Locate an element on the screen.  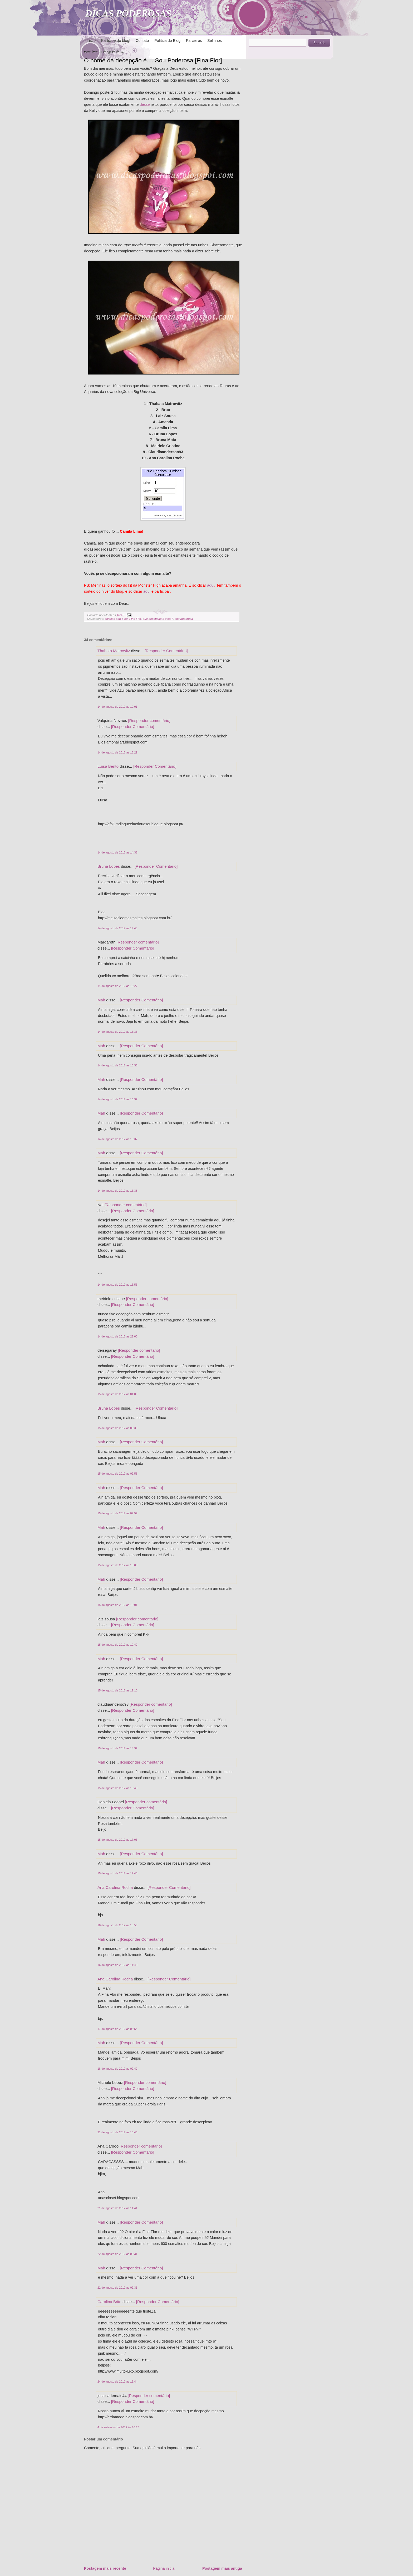
sou poderosa is located at coordinates (184, 618).